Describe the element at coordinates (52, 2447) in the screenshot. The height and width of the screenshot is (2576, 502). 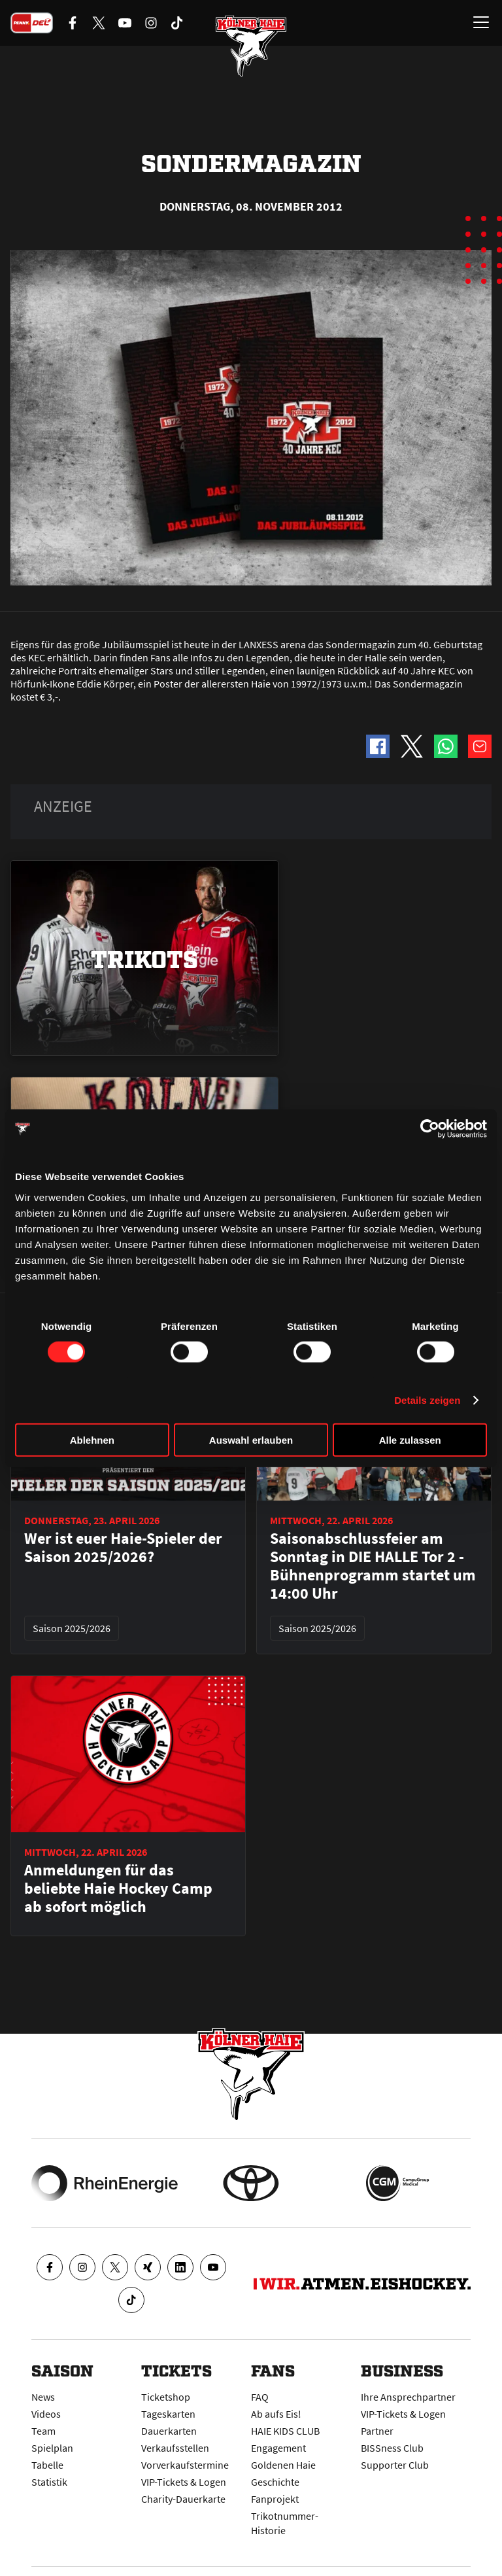
I see `Spielplan` at that location.